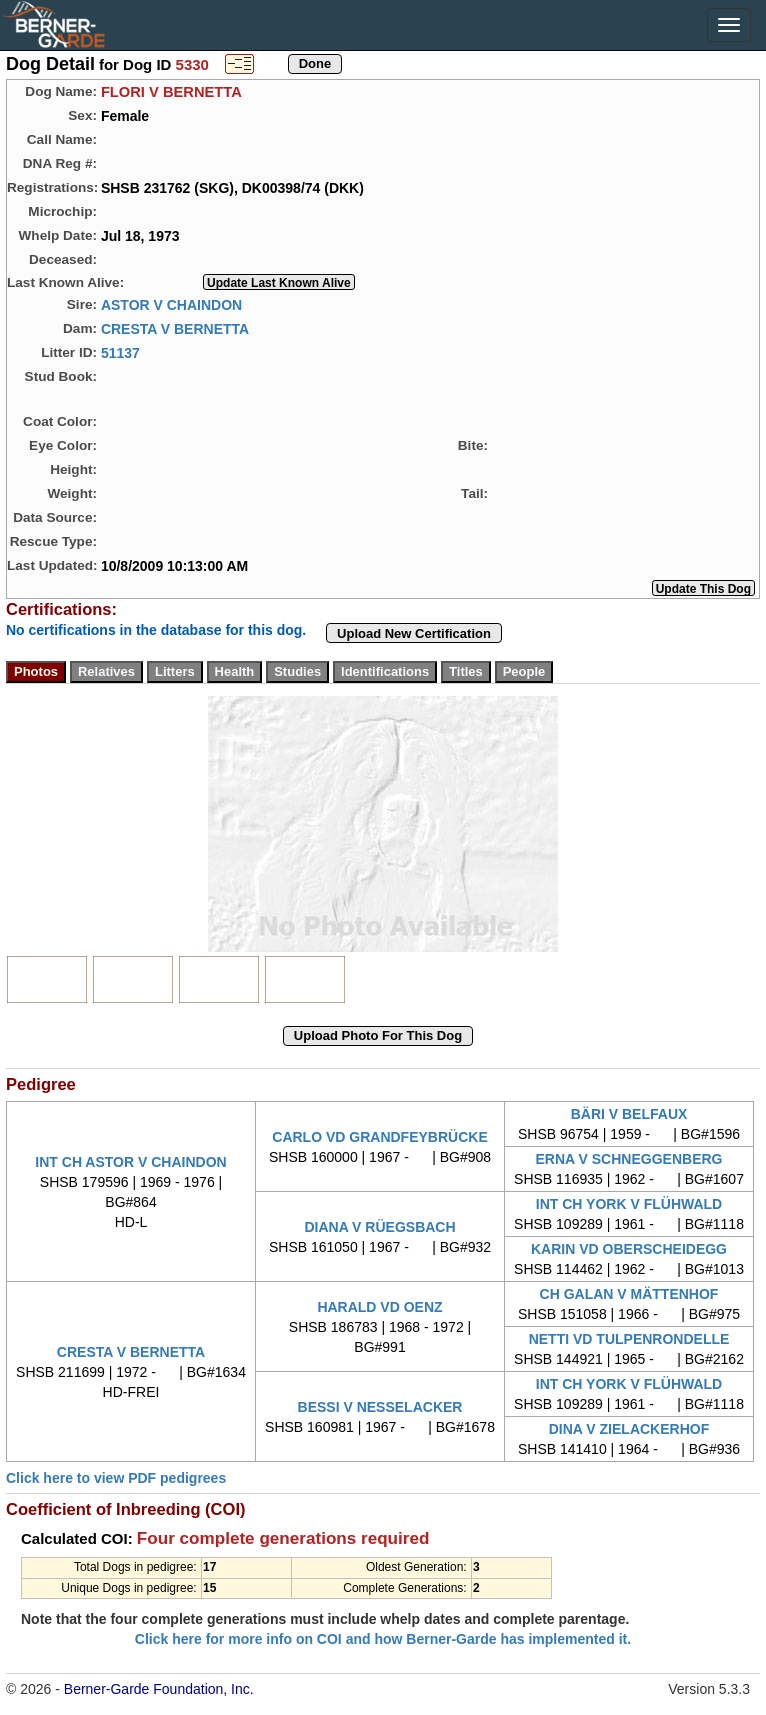  I want to click on DINA V ZIELACKERHOF, so click(629, 1429).